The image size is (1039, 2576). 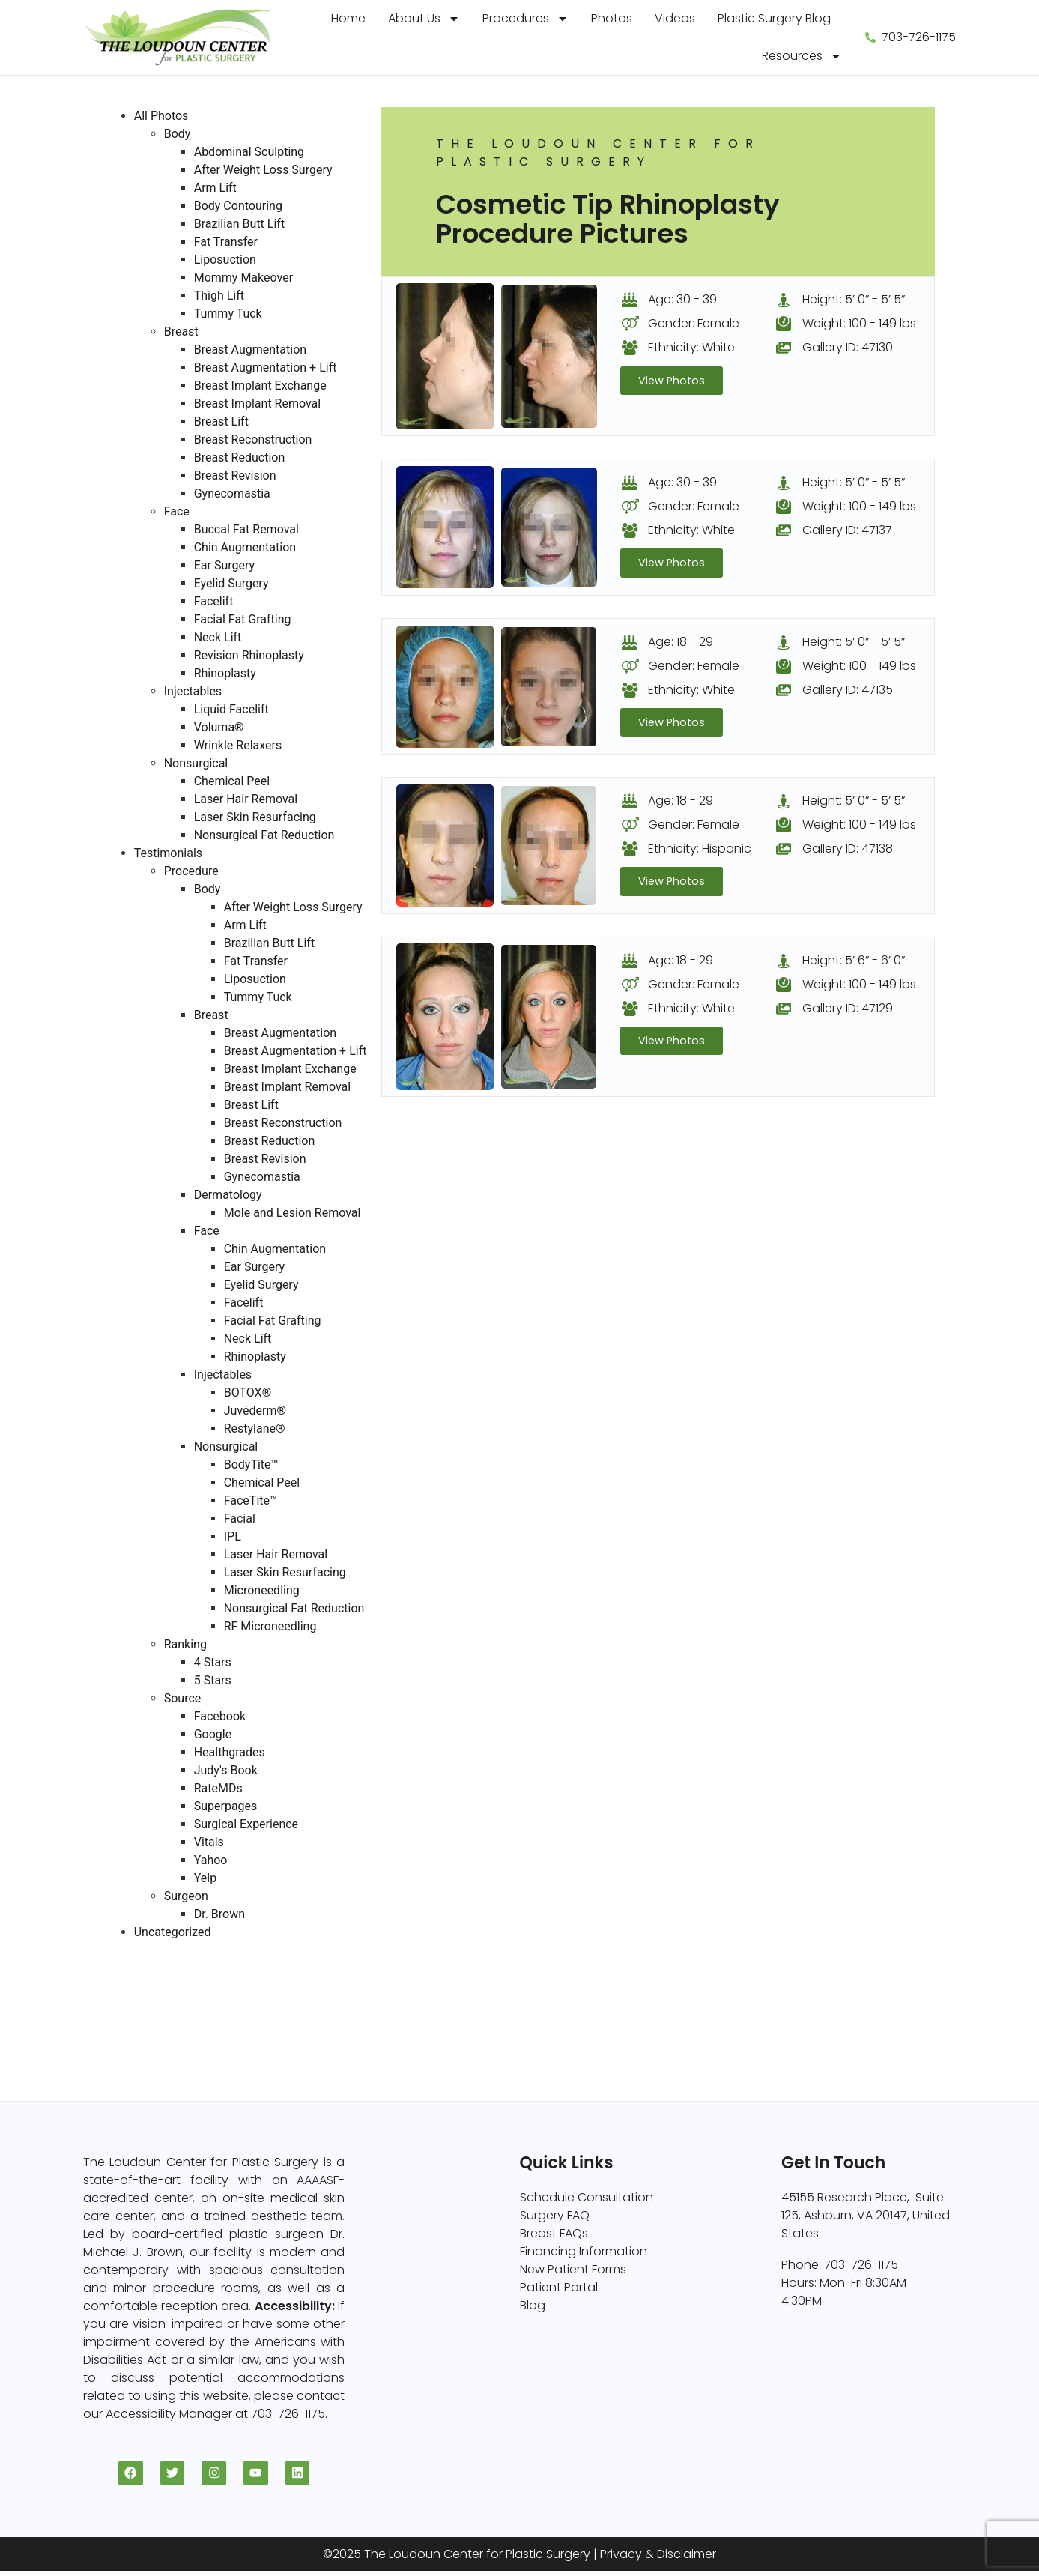 What do you see at coordinates (225, 260) in the screenshot?
I see `Liposuction` at bounding box center [225, 260].